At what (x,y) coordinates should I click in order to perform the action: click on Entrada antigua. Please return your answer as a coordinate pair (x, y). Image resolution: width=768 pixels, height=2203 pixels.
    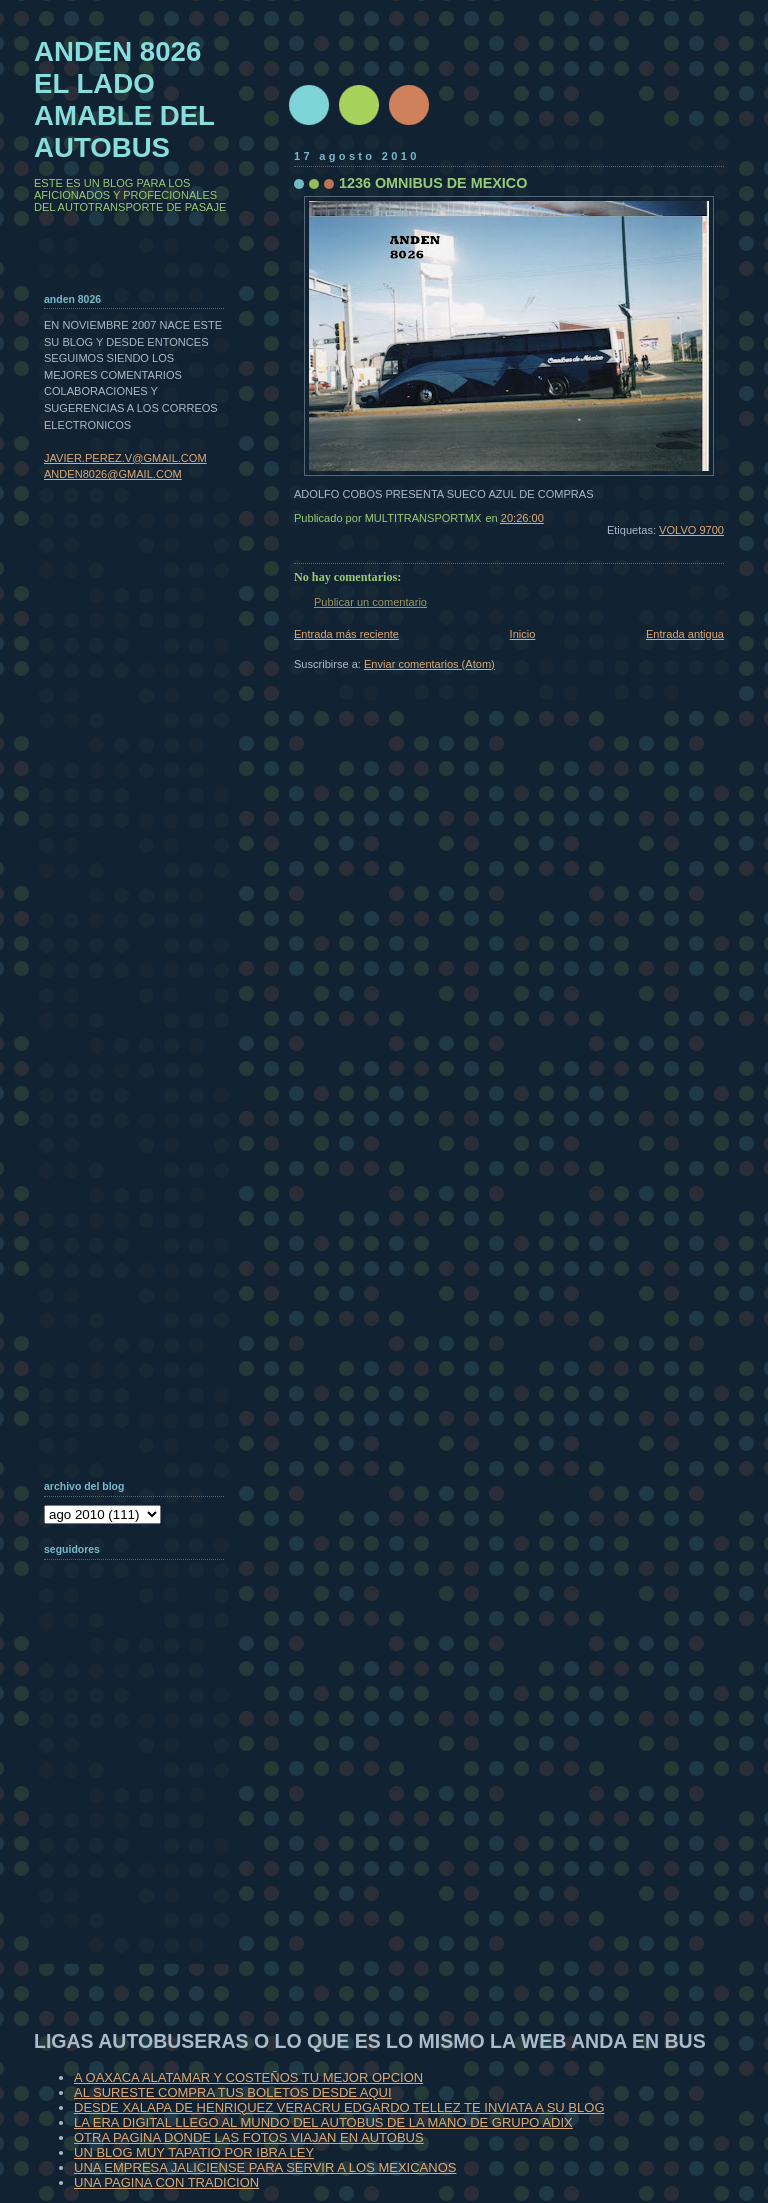
    Looking at the image, I should click on (685, 634).